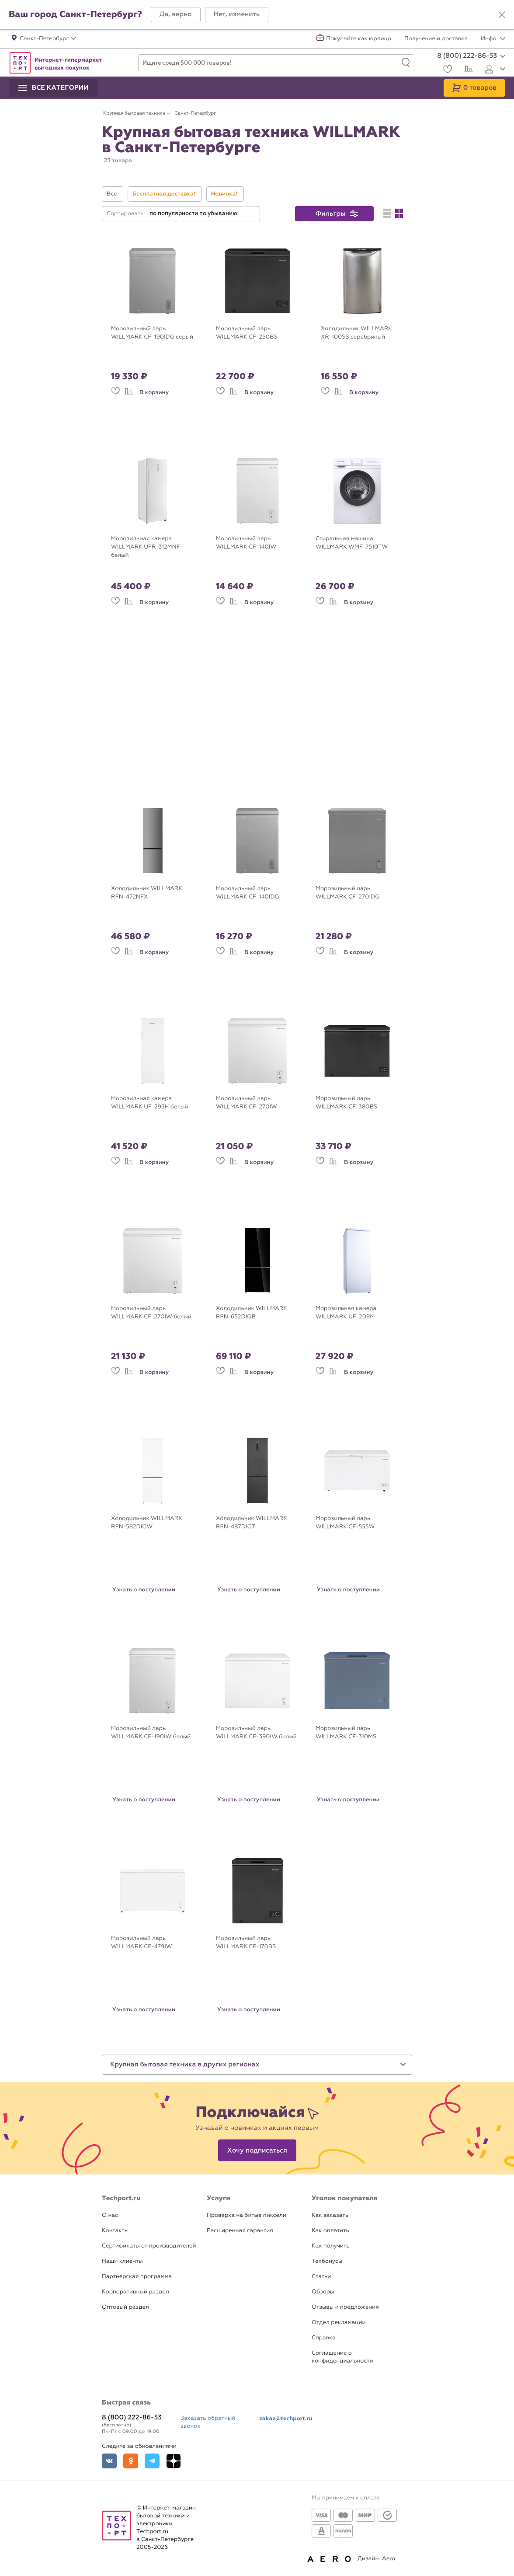  Describe the element at coordinates (143, 1589) in the screenshot. I see `Узнать о поступлении` at that location.